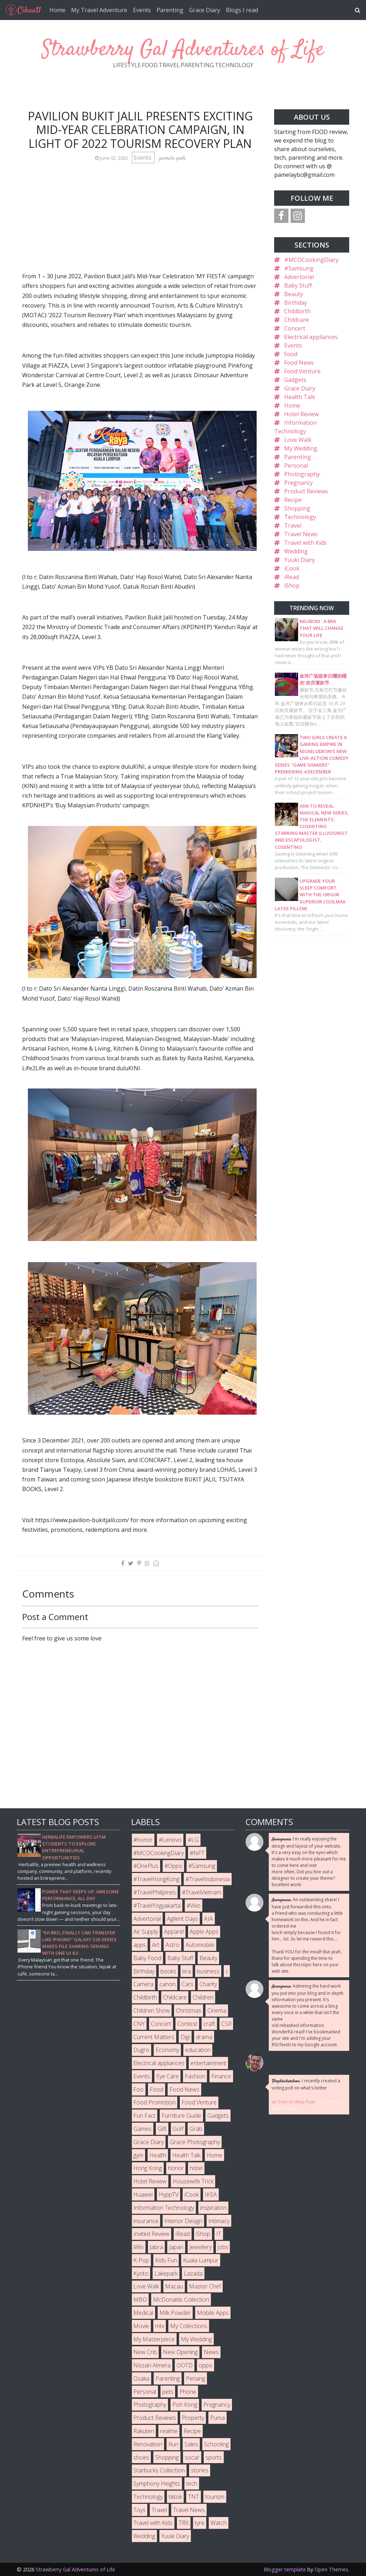  What do you see at coordinates (299, 560) in the screenshot?
I see `Yuuki Diary` at bounding box center [299, 560].